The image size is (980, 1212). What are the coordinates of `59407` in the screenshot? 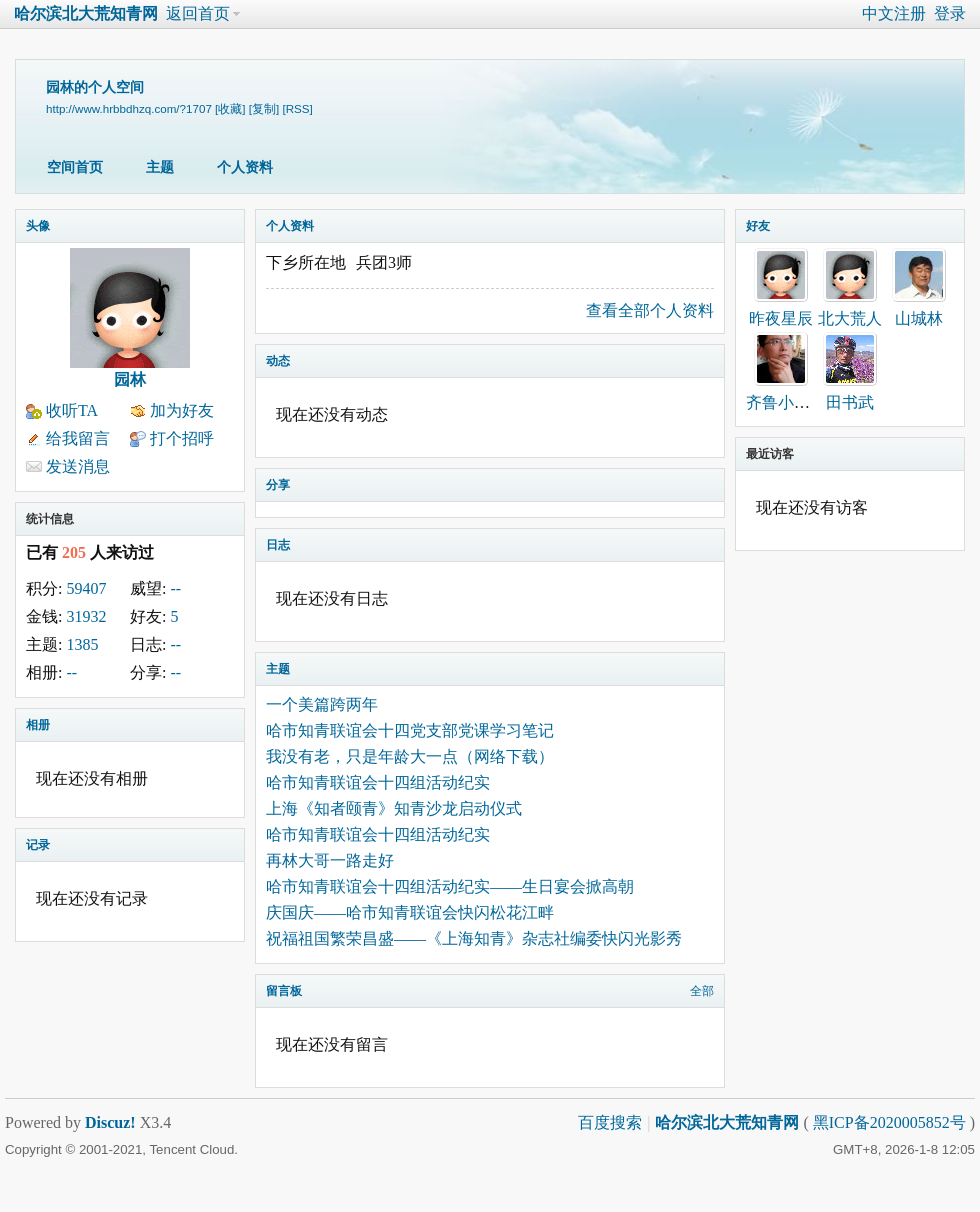 It's located at (86, 588).